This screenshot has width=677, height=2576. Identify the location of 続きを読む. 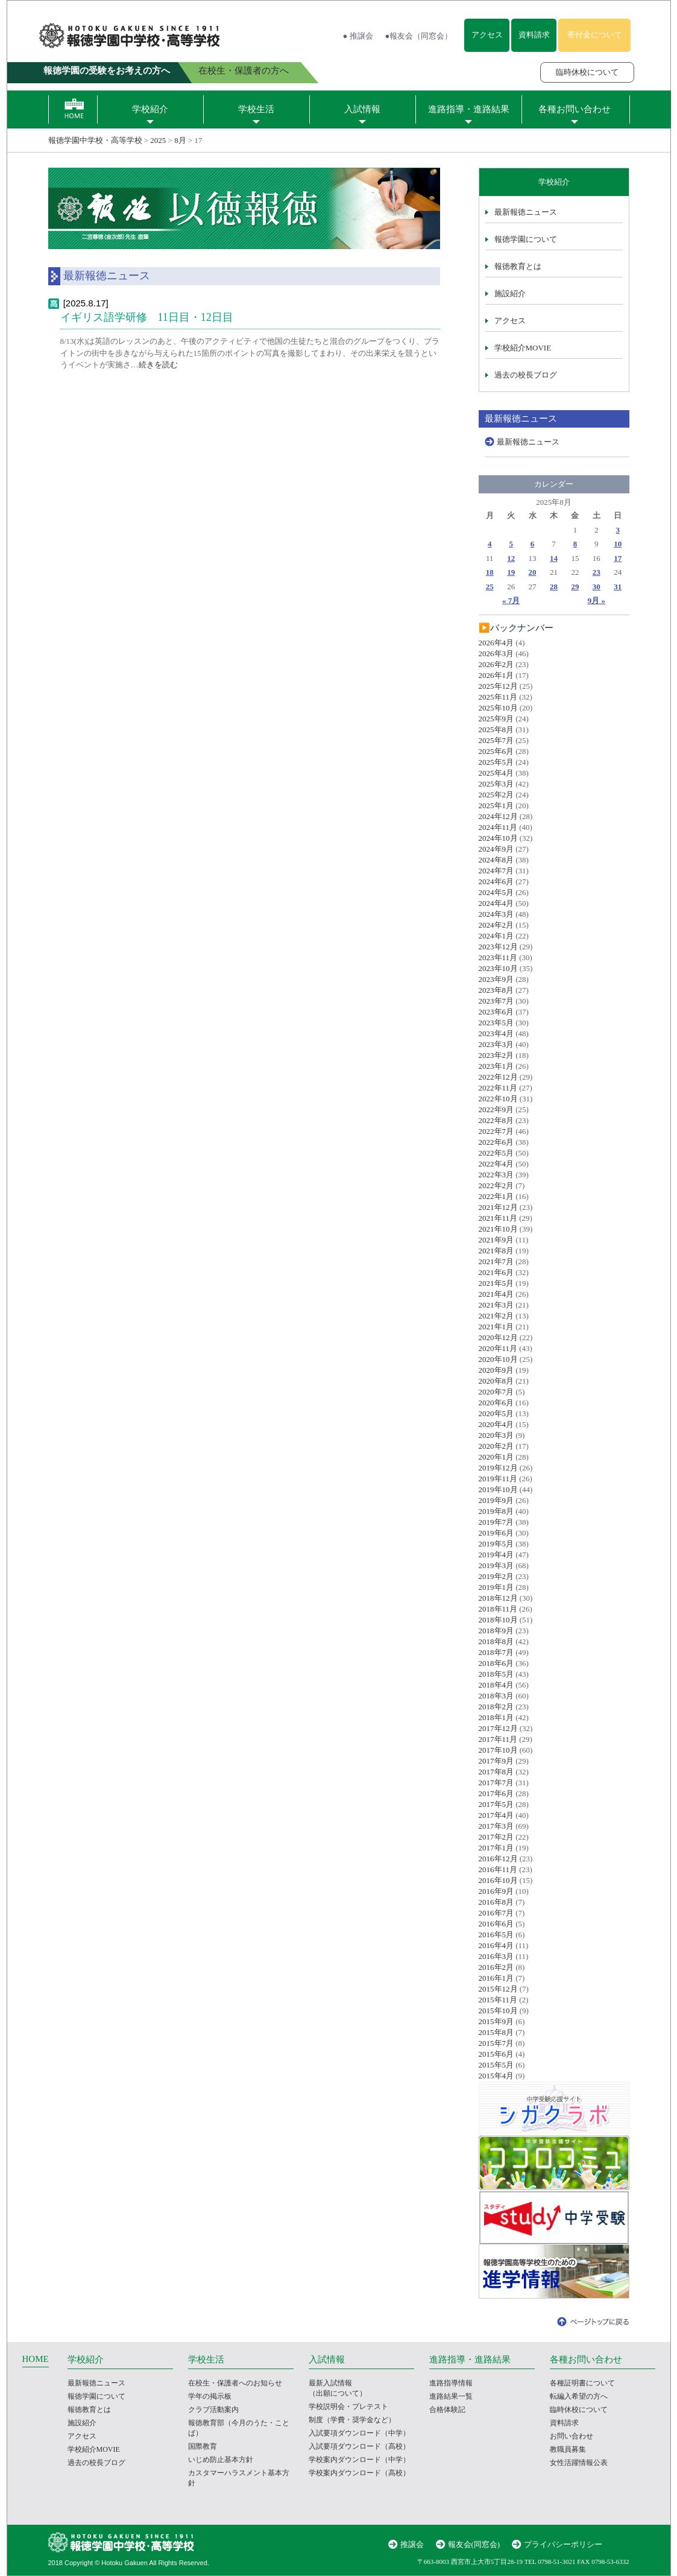
(158, 364).